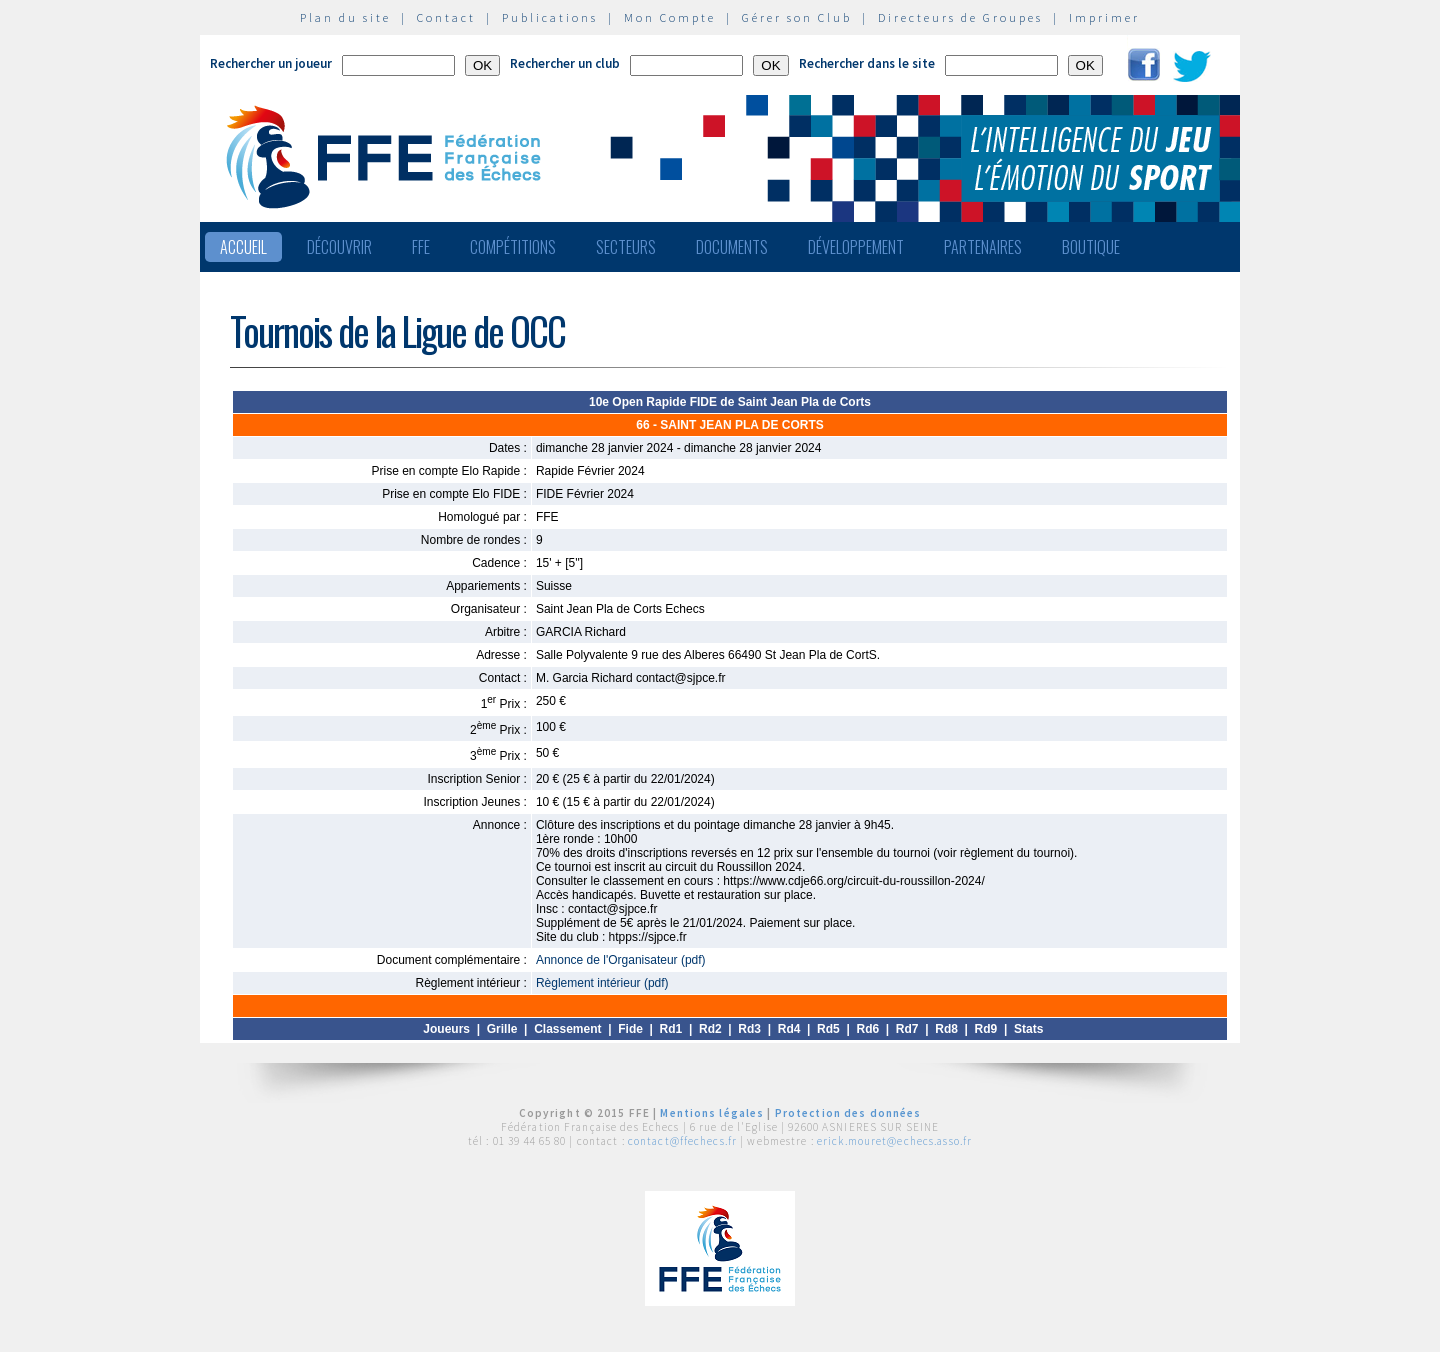  Describe the element at coordinates (1028, 1029) in the screenshot. I see `Stats` at that location.